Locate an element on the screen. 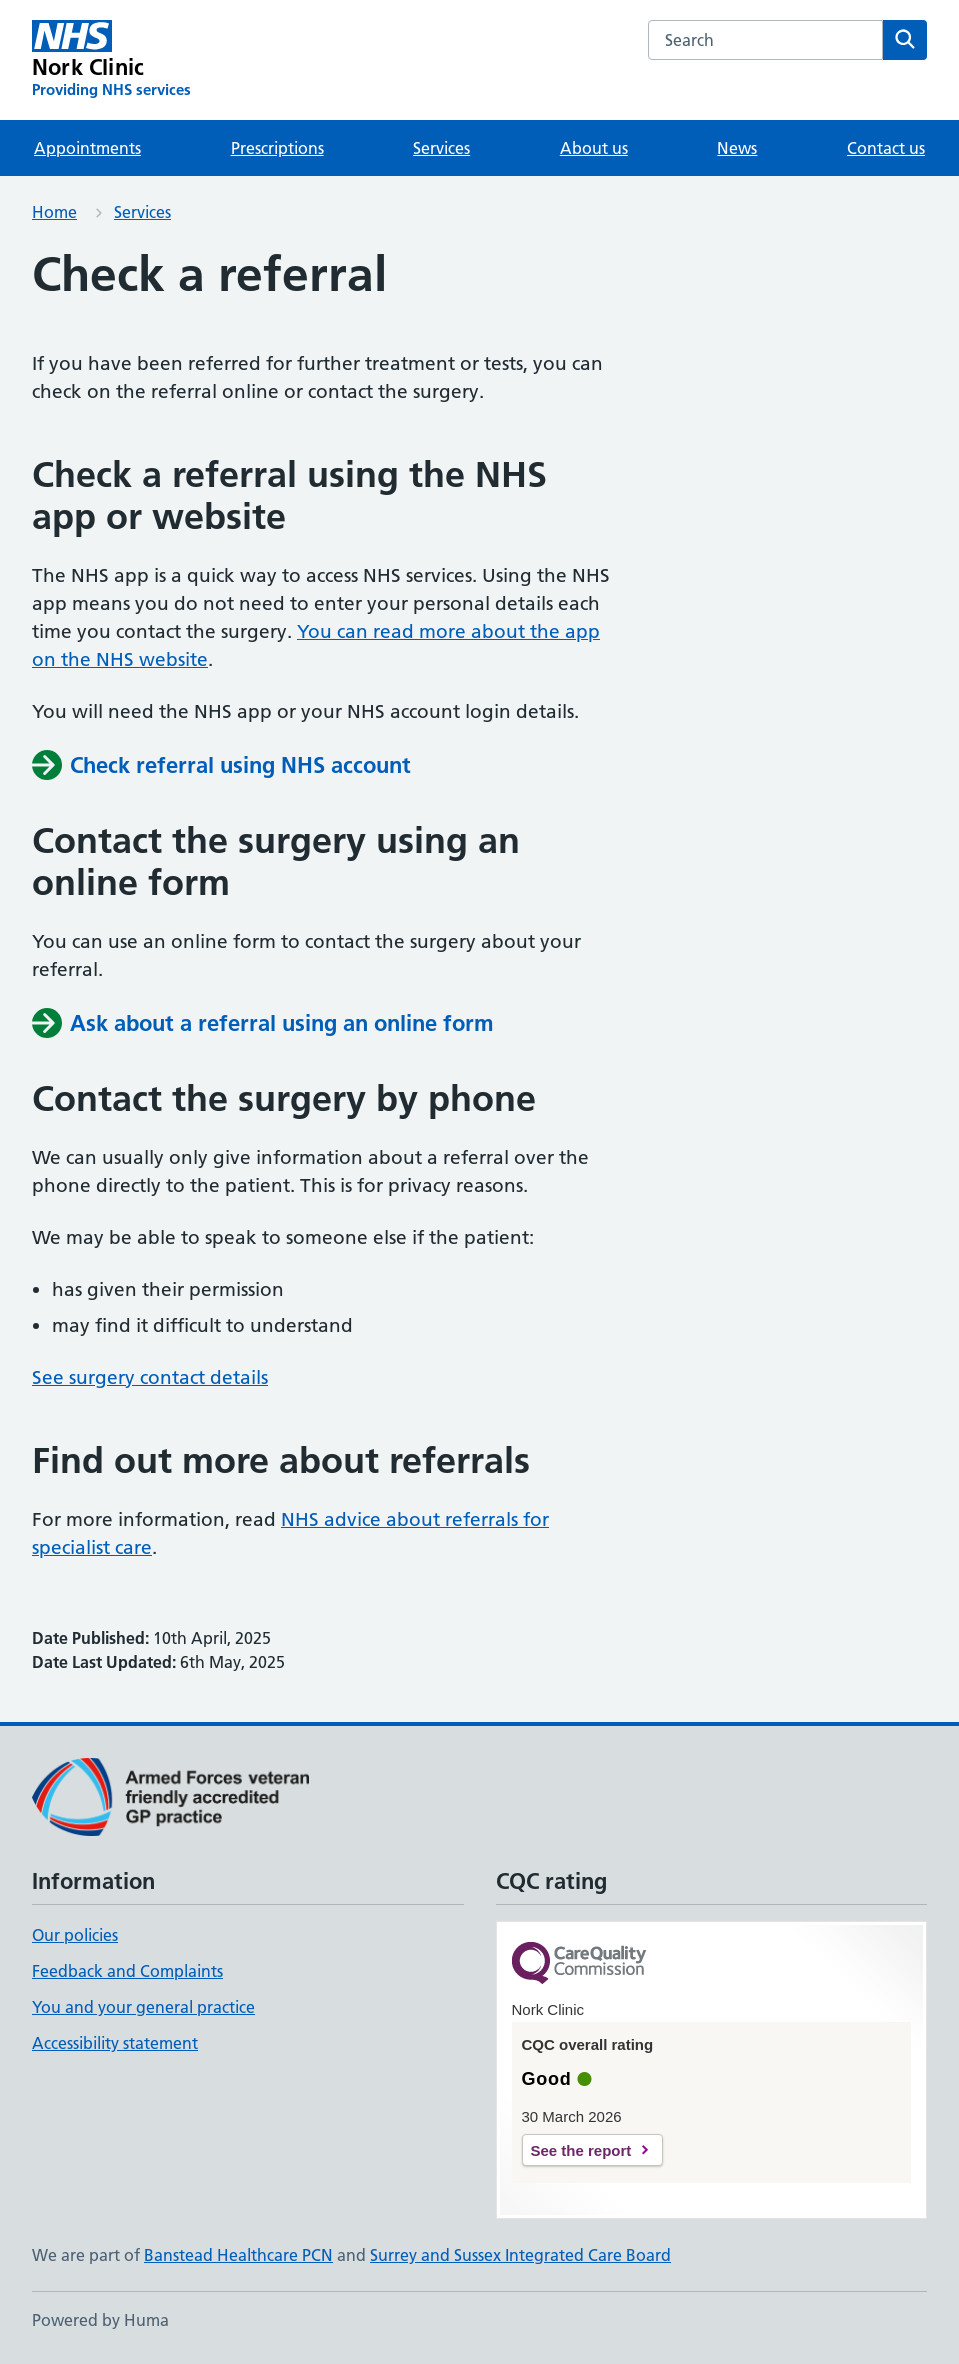 This screenshot has width=959, height=2364. Services is located at coordinates (441, 148).